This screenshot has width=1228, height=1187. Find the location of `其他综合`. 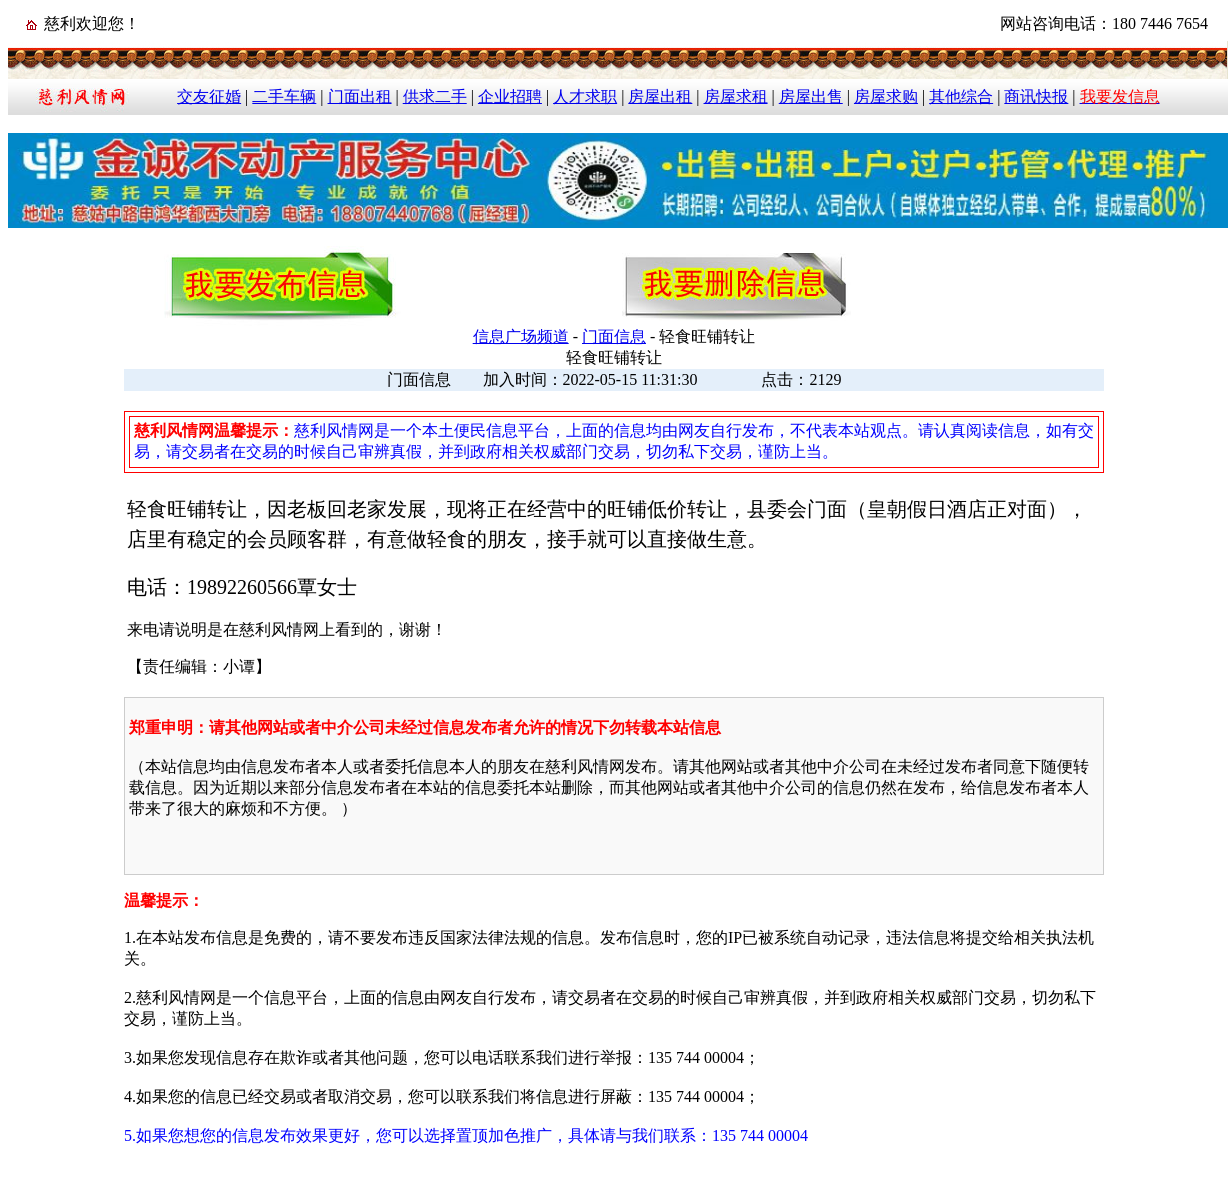

其他综合 is located at coordinates (961, 96).